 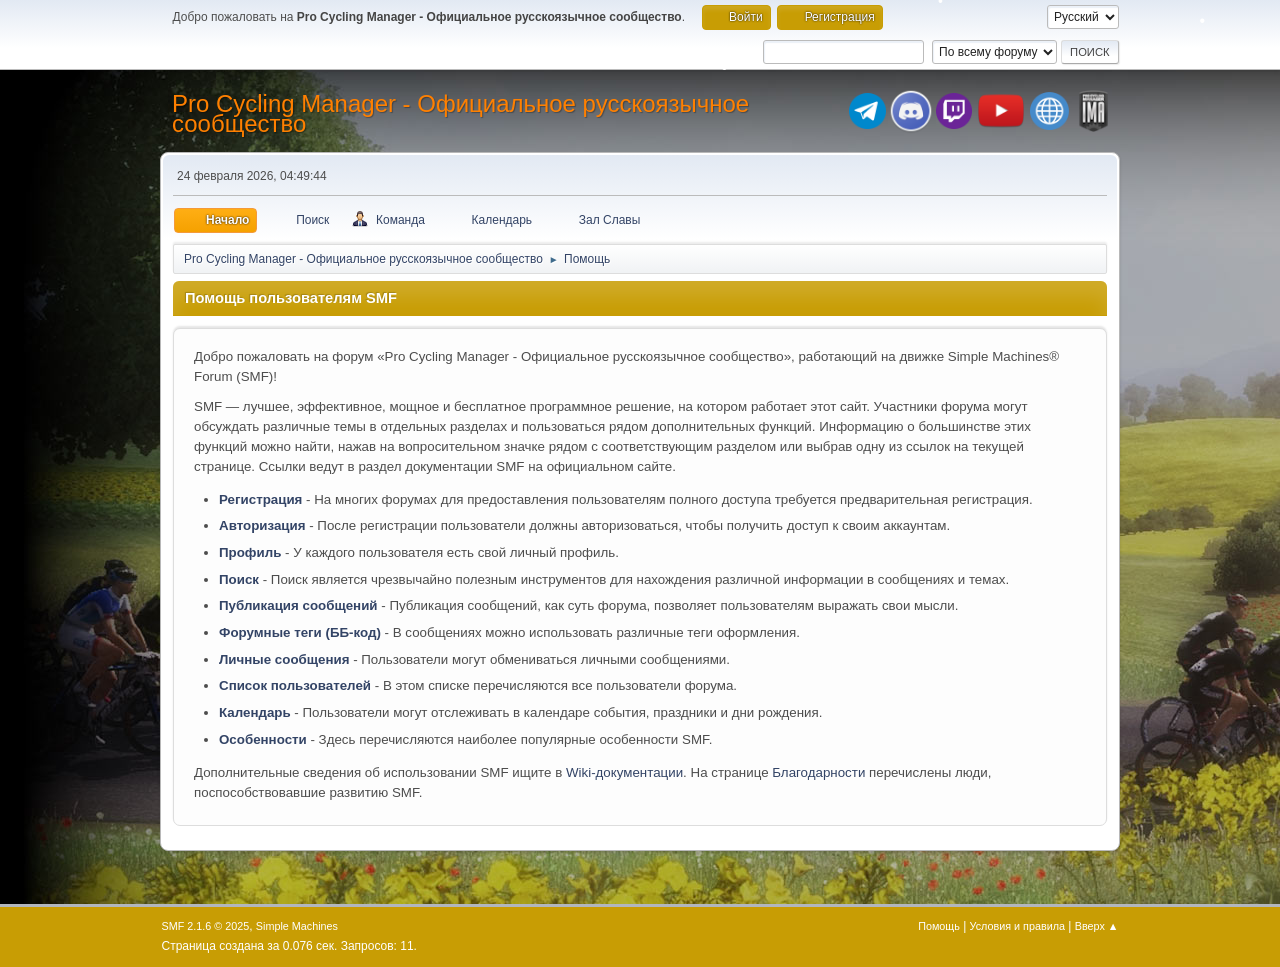 I want to click on Профиль, so click(x=250, y=552).